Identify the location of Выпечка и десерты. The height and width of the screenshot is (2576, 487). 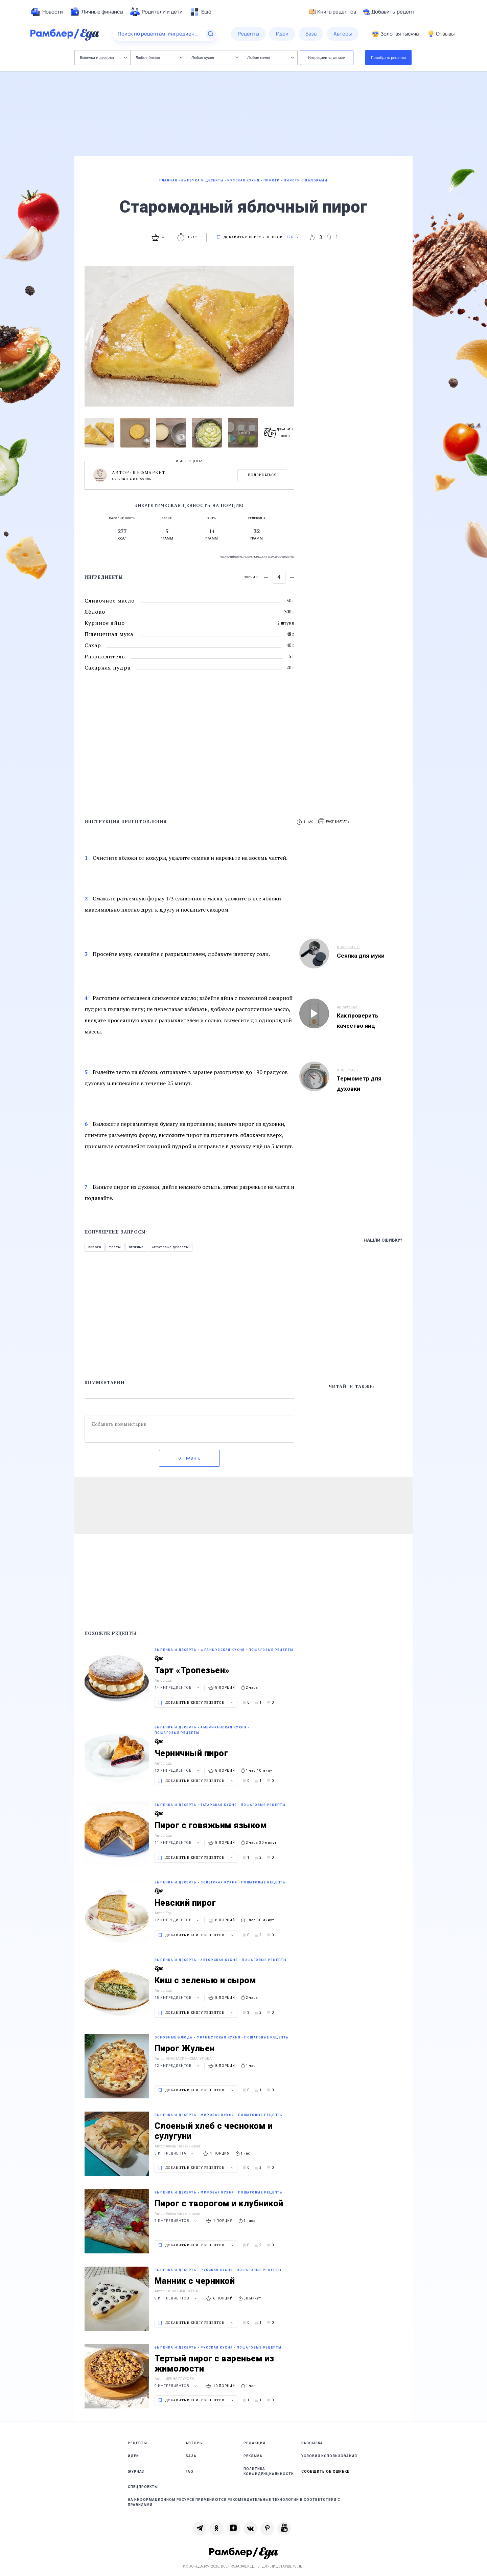
(103, 57).